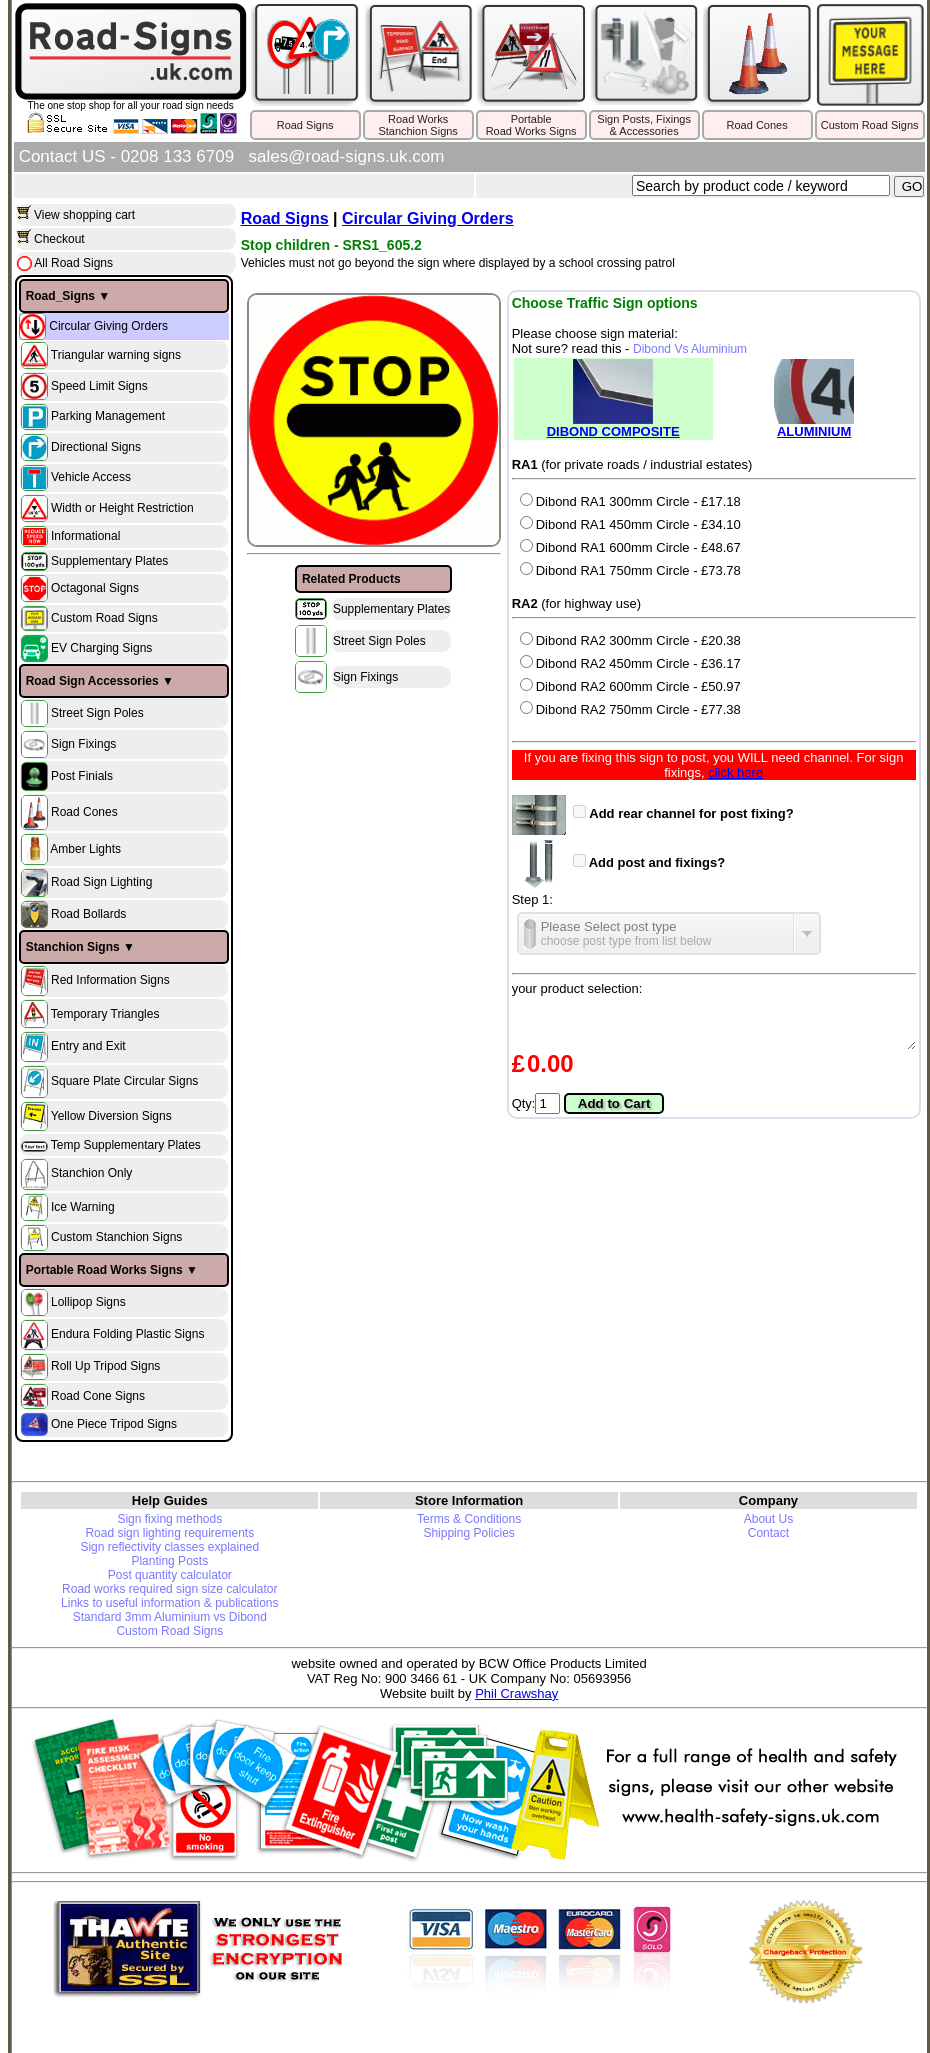 The height and width of the screenshot is (2053, 930). I want to click on Road WorksStanchion Signs, so click(418, 125).